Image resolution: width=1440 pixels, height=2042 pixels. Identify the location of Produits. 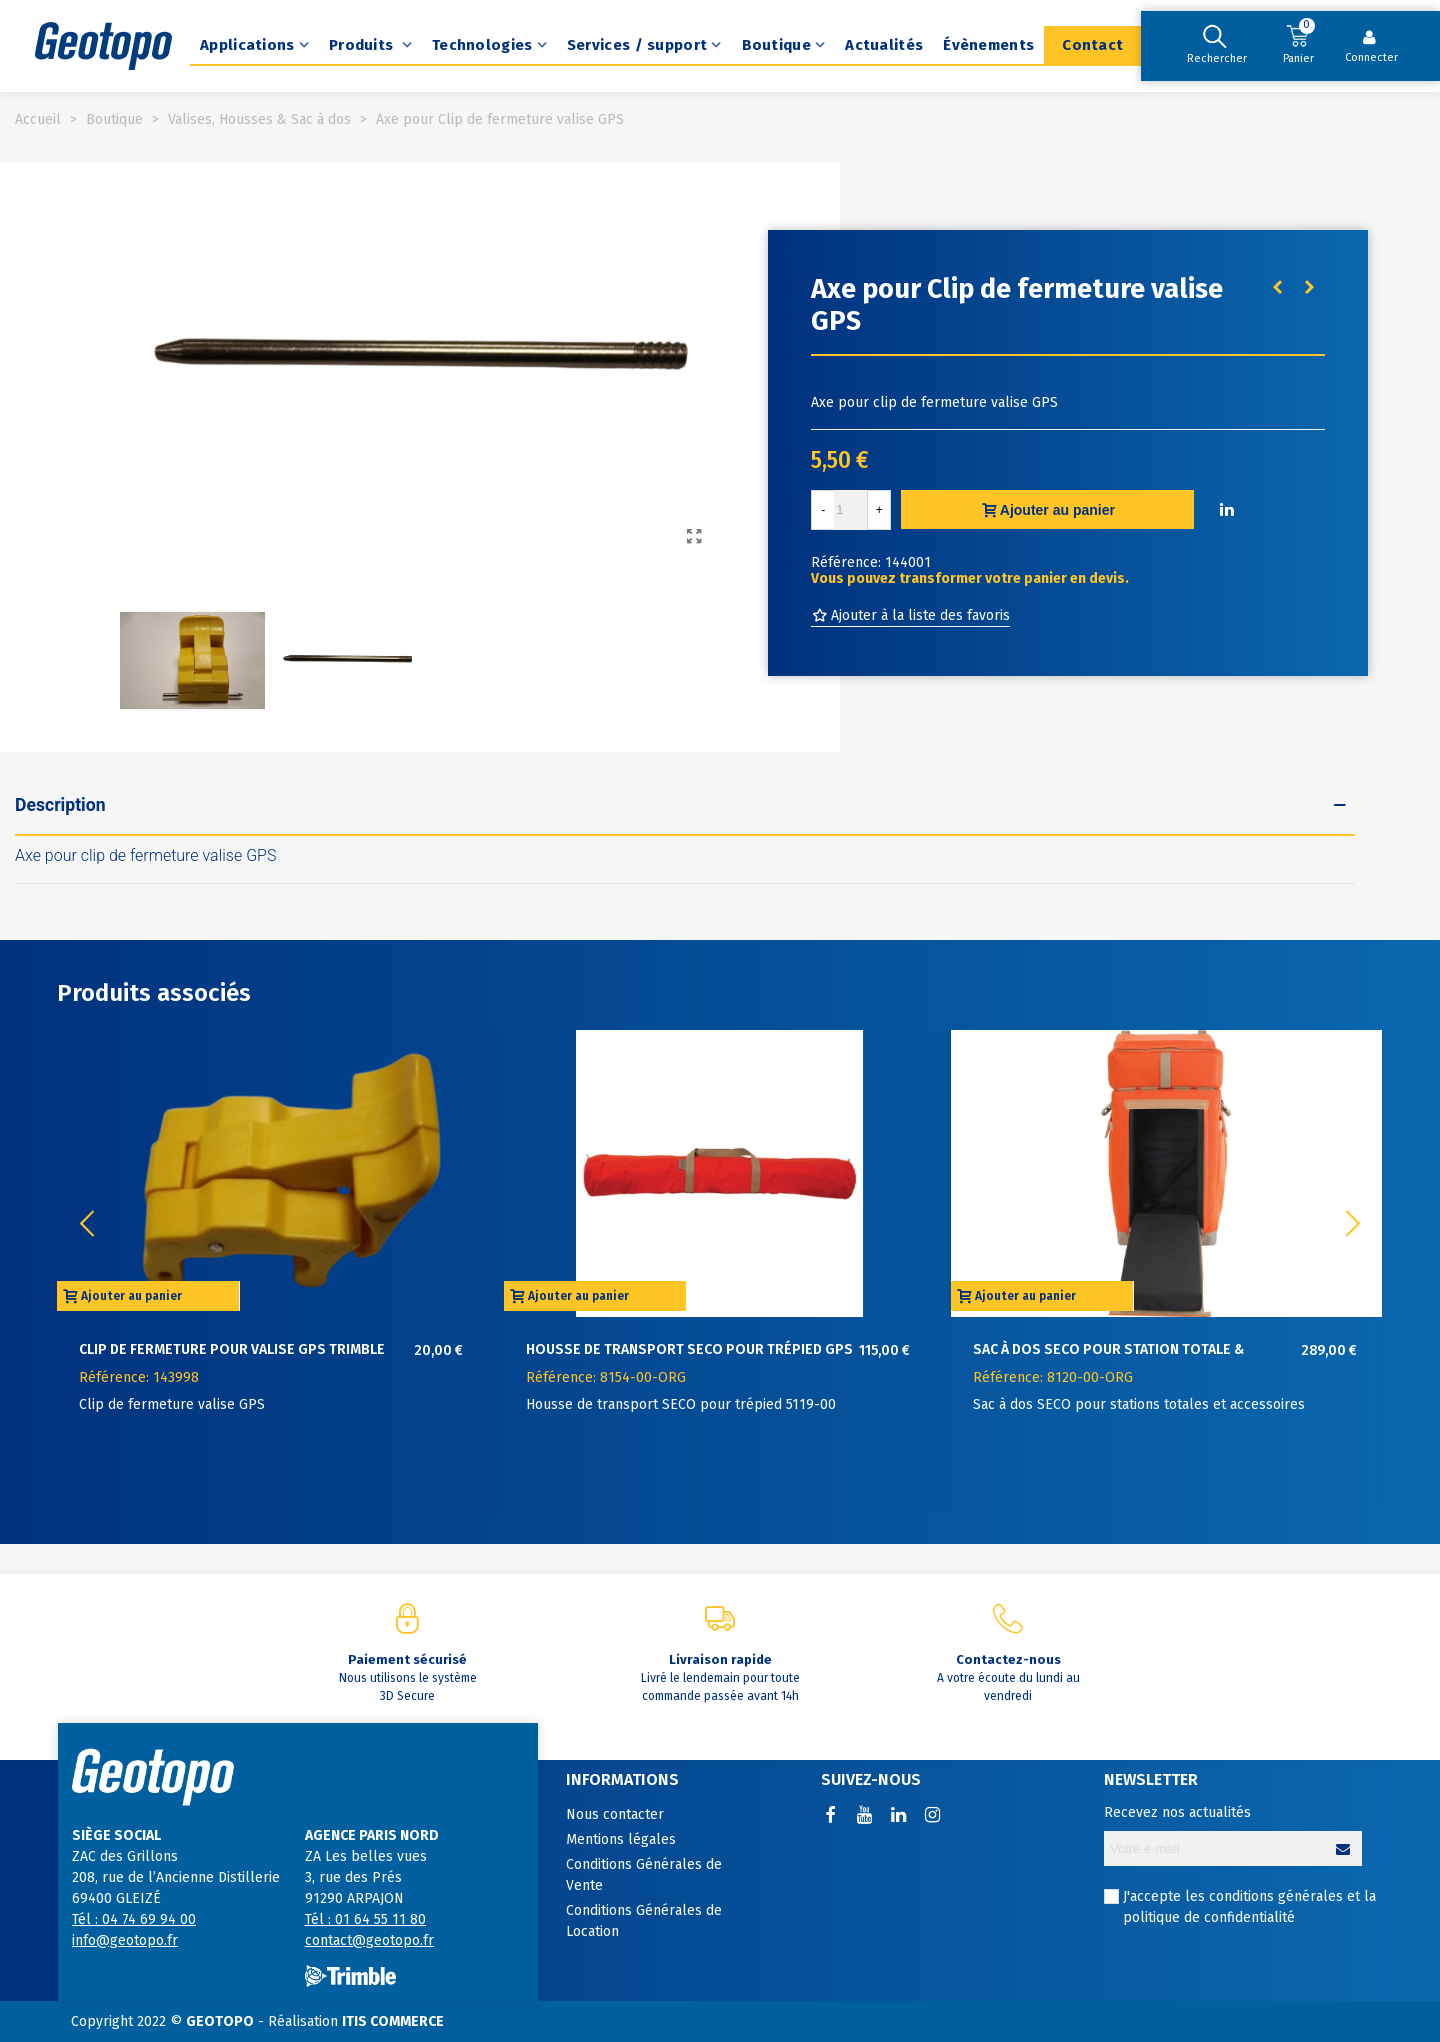
(363, 45).